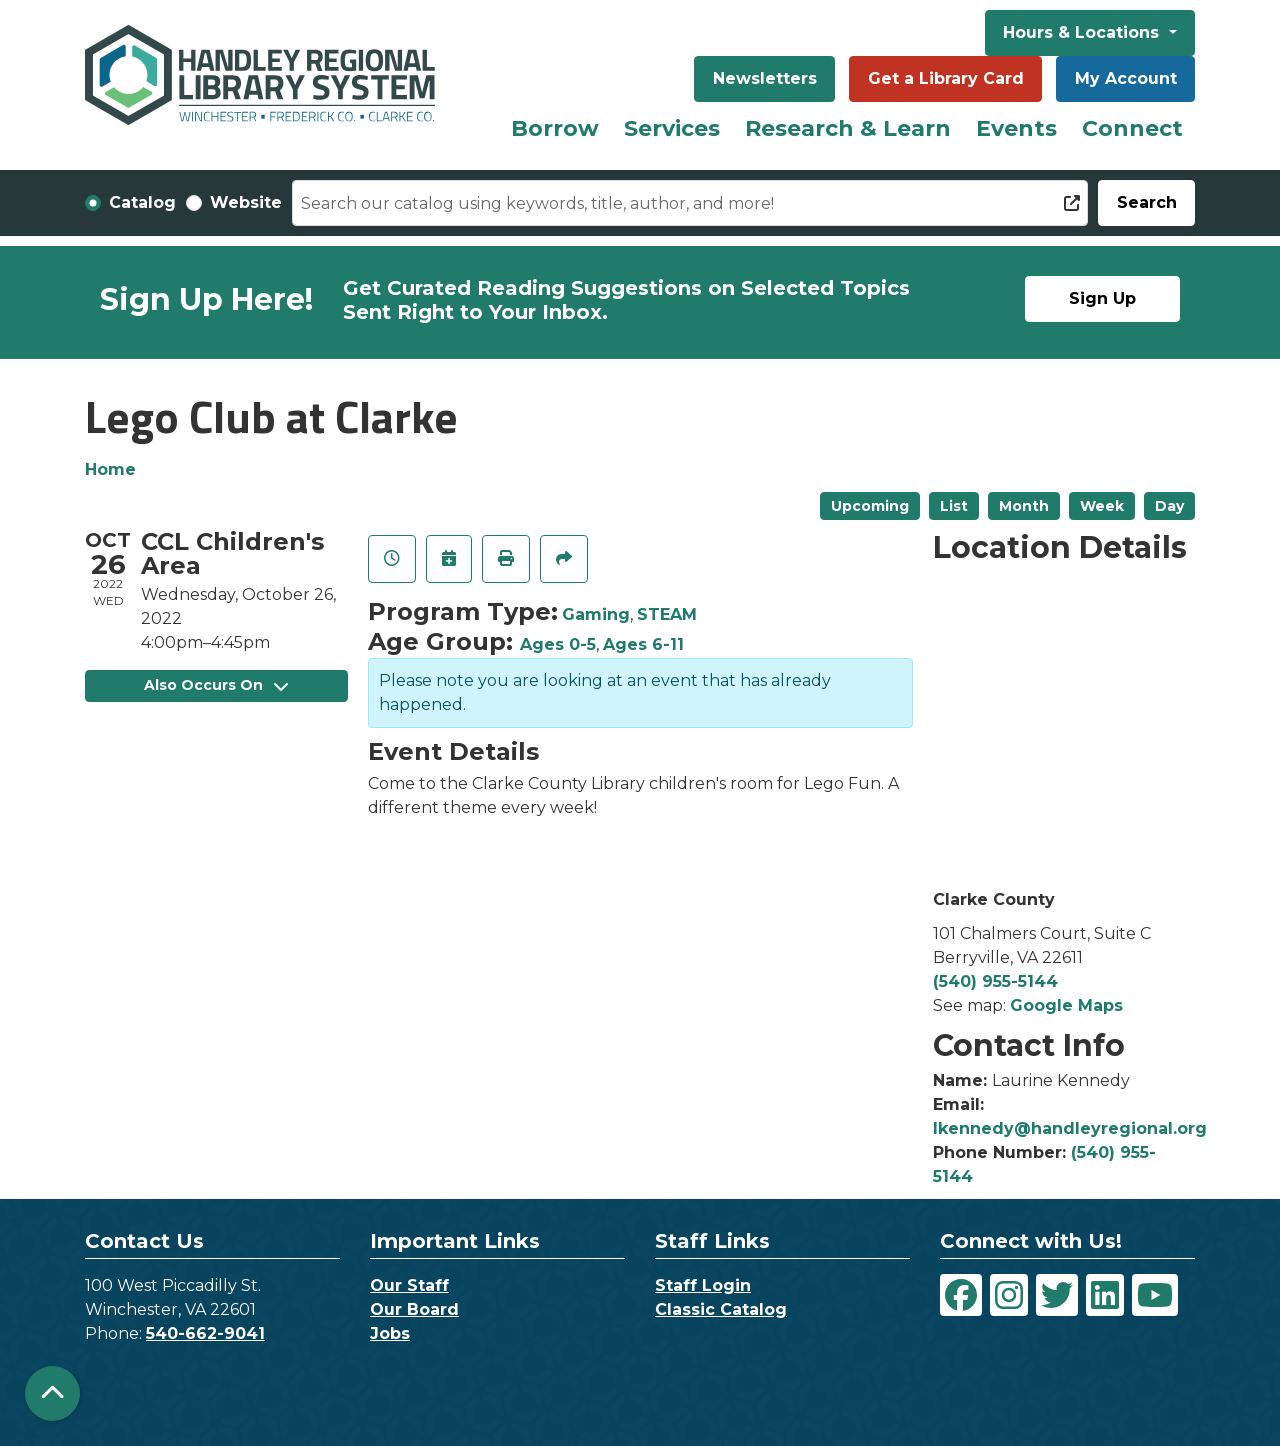  What do you see at coordinates (110, 469) in the screenshot?
I see `Home` at bounding box center [110, 469].